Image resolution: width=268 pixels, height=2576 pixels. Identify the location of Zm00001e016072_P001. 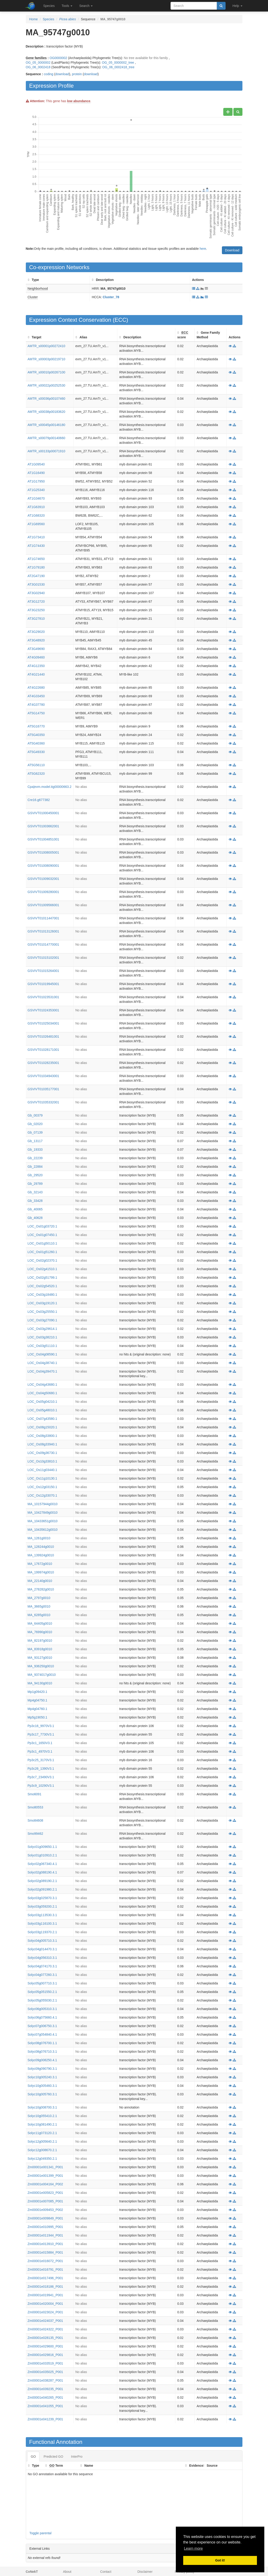
(45, 2261).